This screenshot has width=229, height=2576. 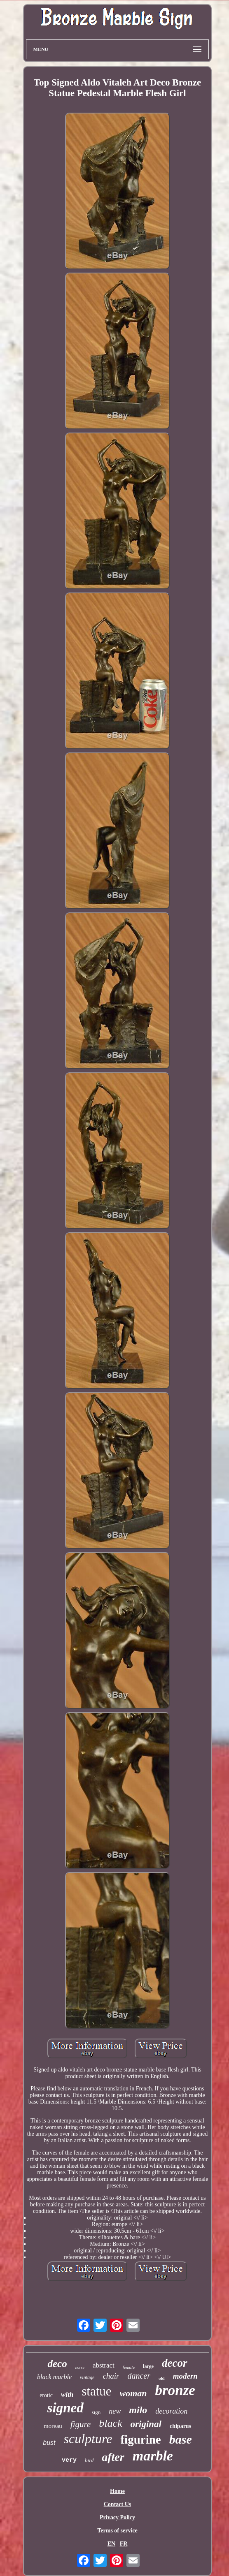 What do you see at coordinates (138, 2410) in the screenshot?
I see `milo` at bounding box center [138, 2410].